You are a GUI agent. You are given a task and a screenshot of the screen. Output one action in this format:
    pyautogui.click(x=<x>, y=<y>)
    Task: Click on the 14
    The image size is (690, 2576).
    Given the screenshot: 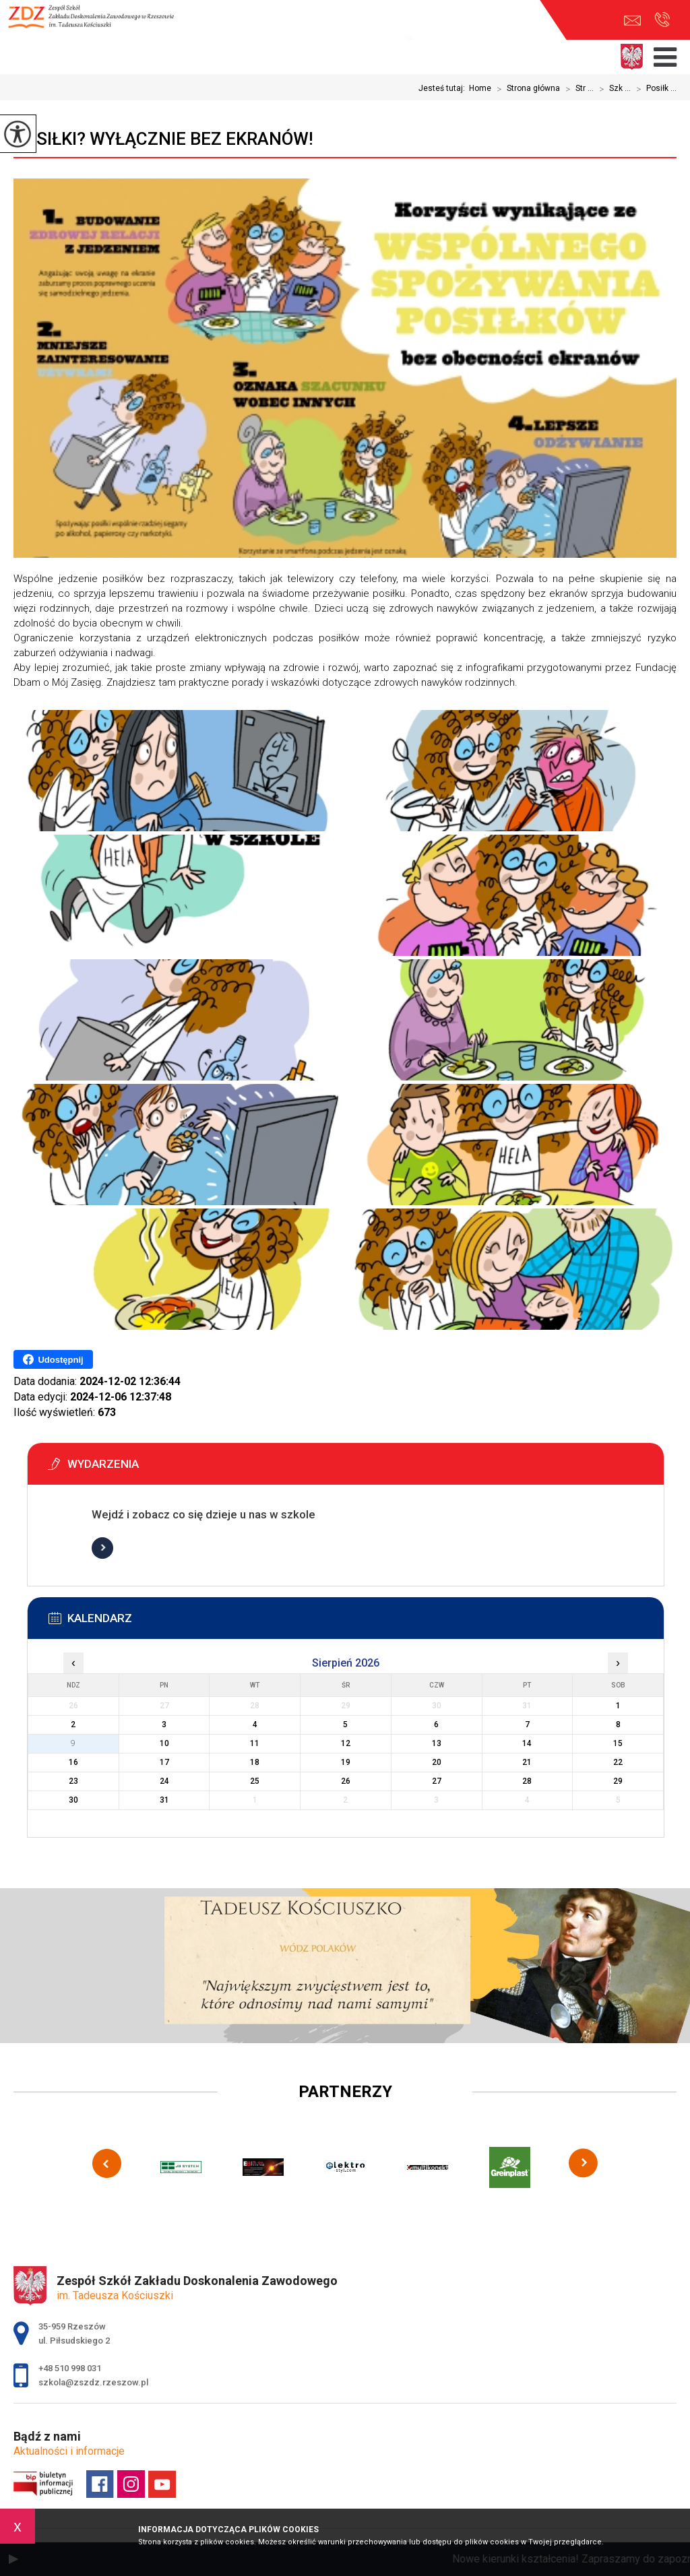 What is the action you would take?
    pyautogui.click(x=527, y=1743)
    